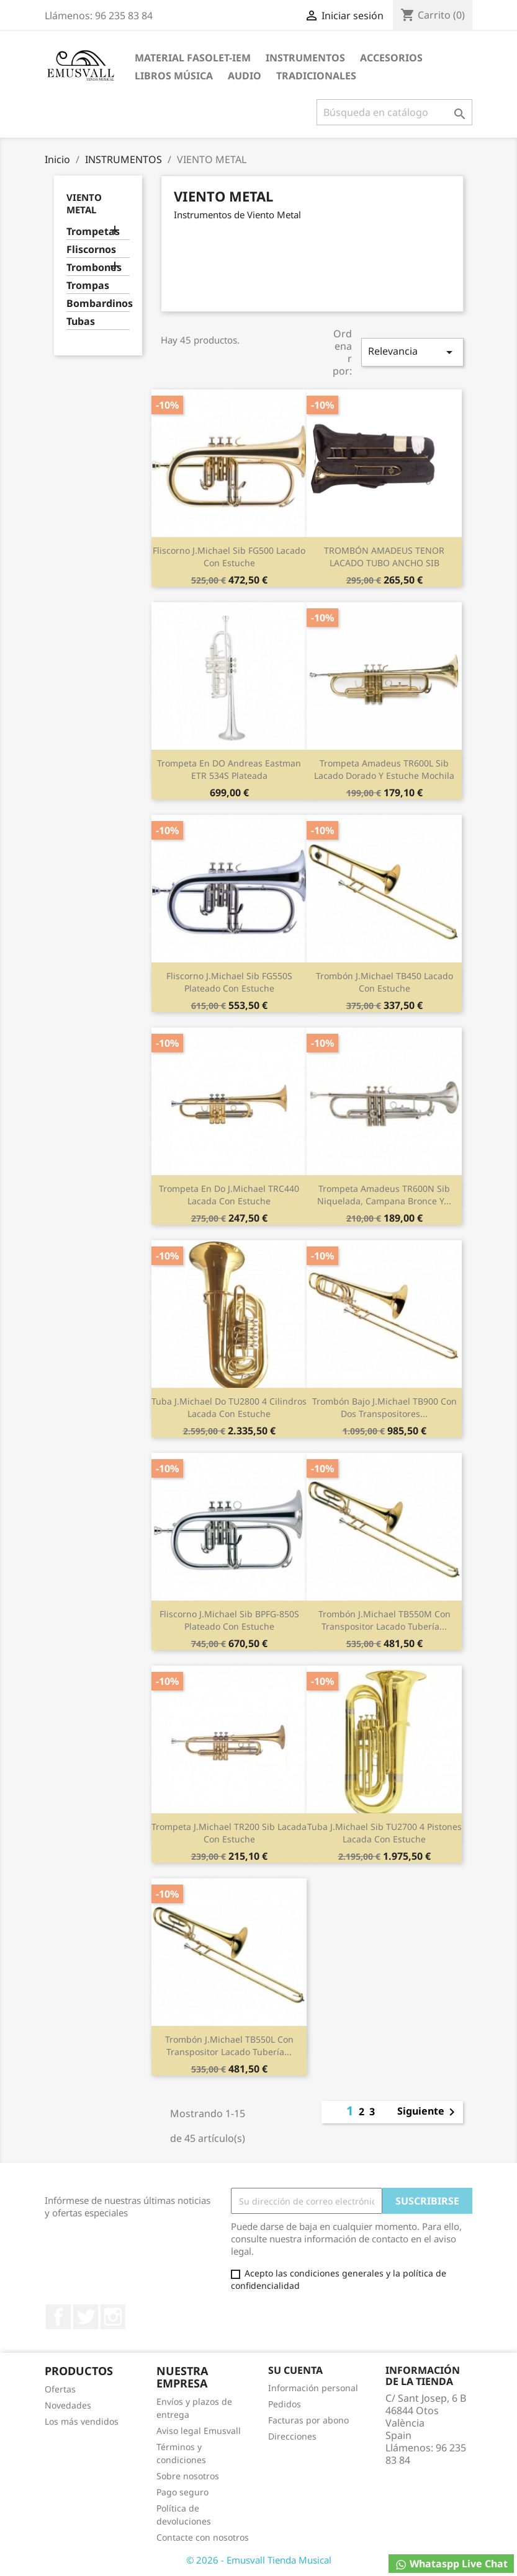  Describe the element at coordinates (80, 321) in the screenshot. I see `Tubas` at that location.